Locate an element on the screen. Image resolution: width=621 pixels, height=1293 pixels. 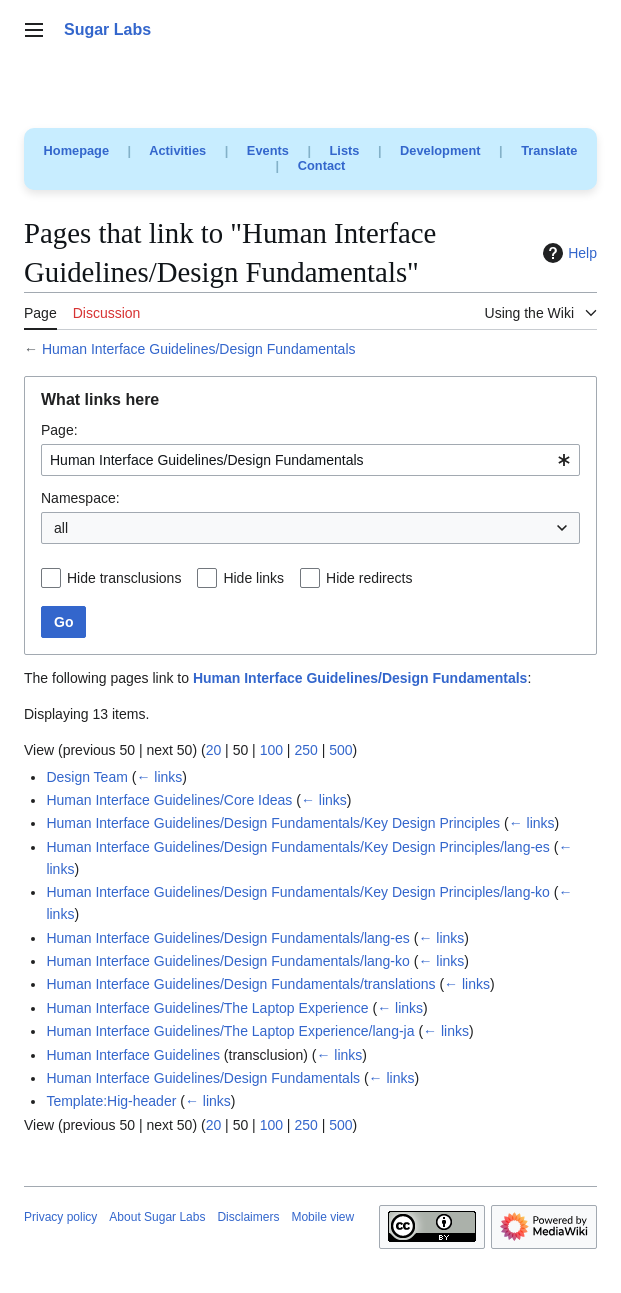
Help is located at coordinates (567, 253).